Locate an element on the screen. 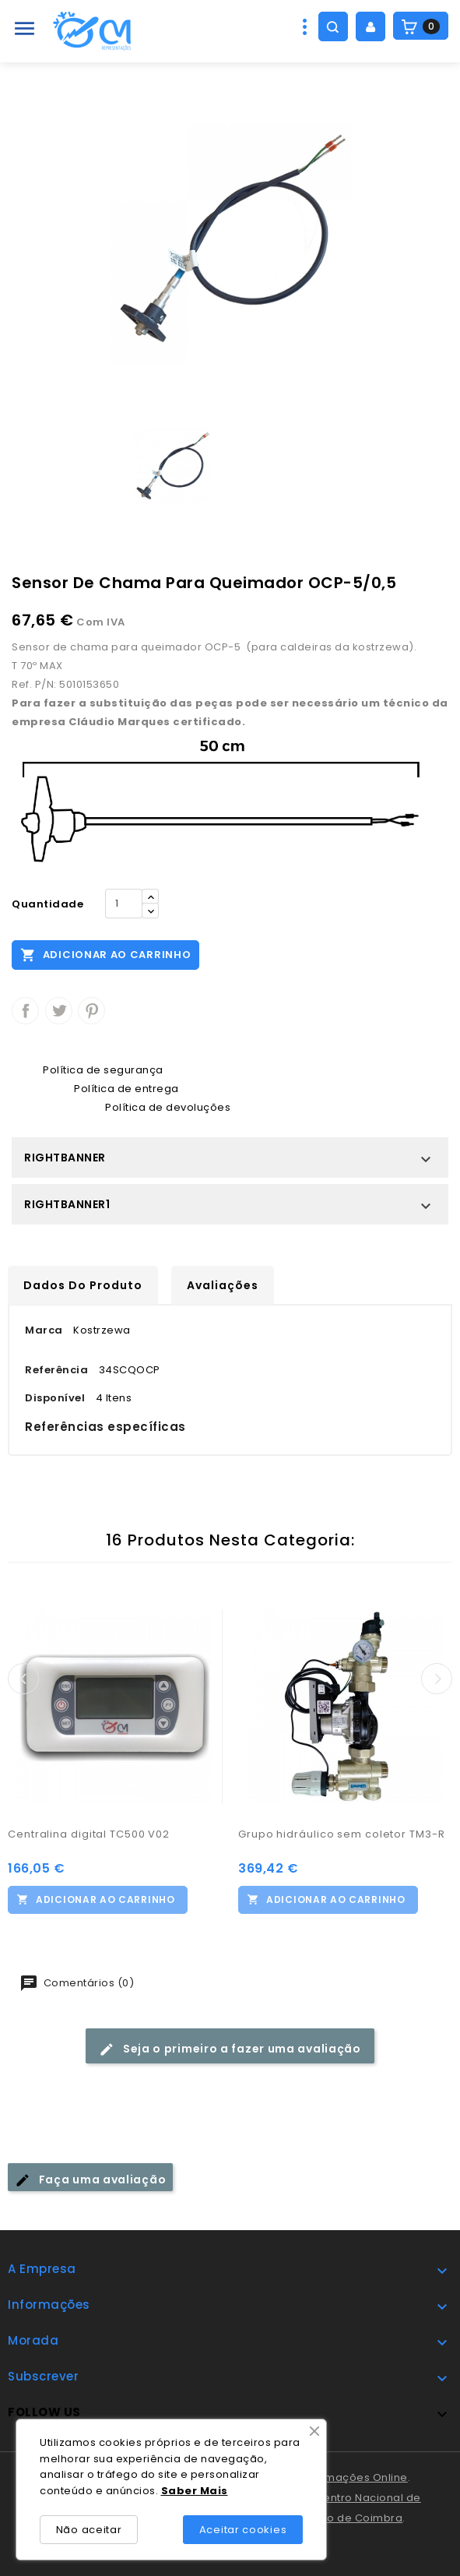 This screenshot has height=2576, width=460. Faça uma avaliação is located at coordinates (90, 2180).